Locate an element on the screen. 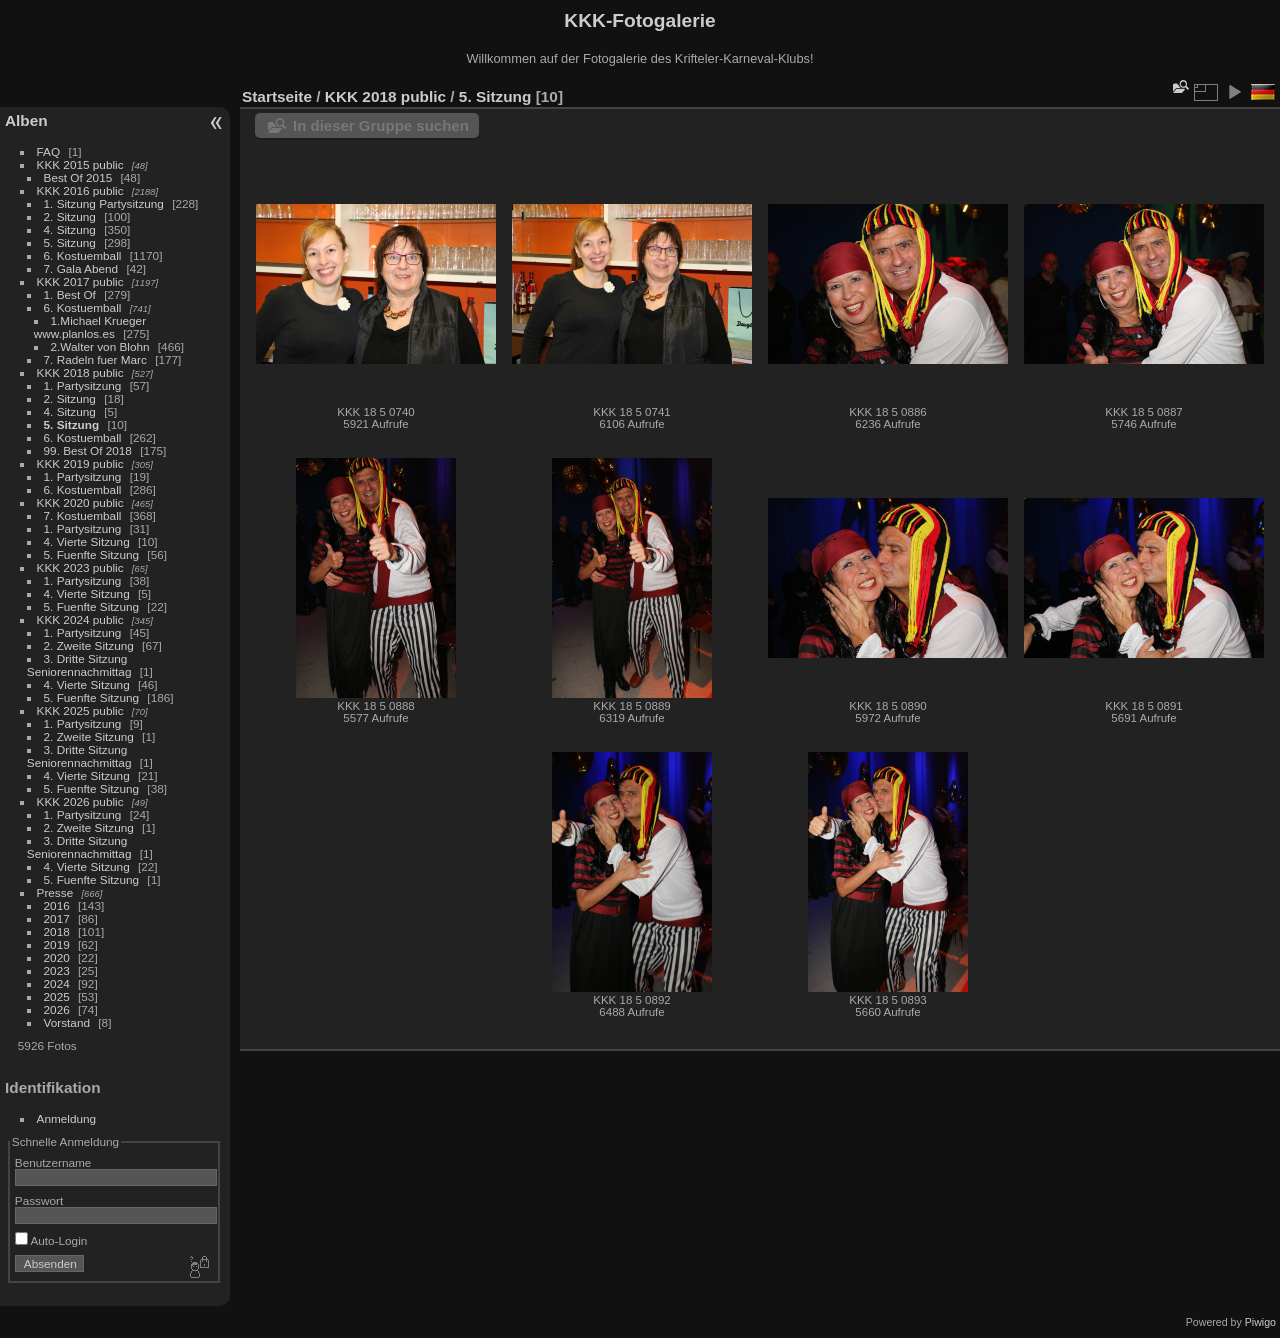 Image resolution: width=1280 pixels, height=1338 pixels. KKK 2015 public is located at coordinates (80, 164).